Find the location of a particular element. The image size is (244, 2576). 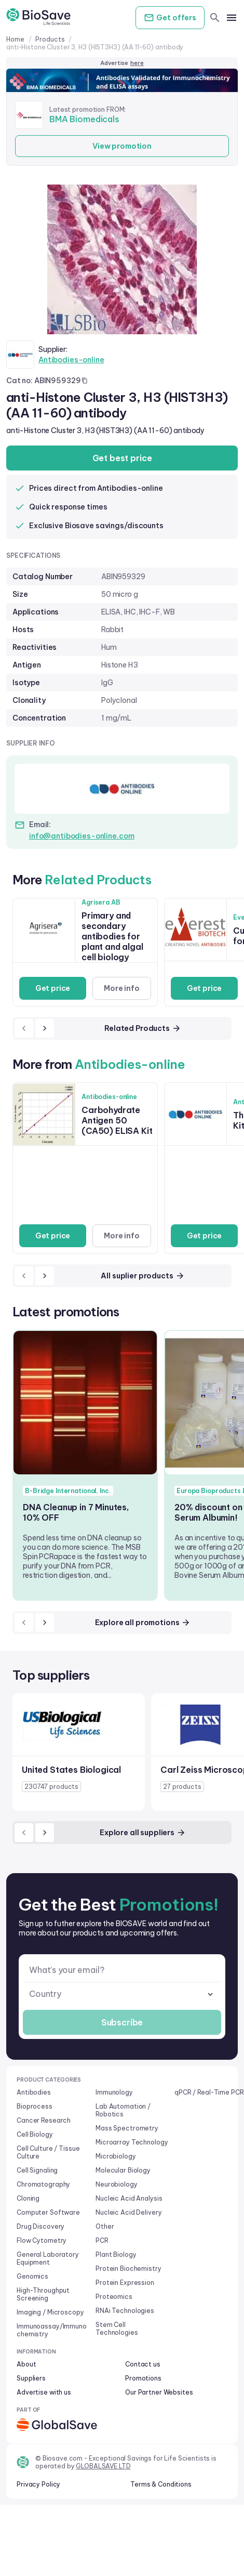

Explore all suppliers is located at coordinates (143, 1832).